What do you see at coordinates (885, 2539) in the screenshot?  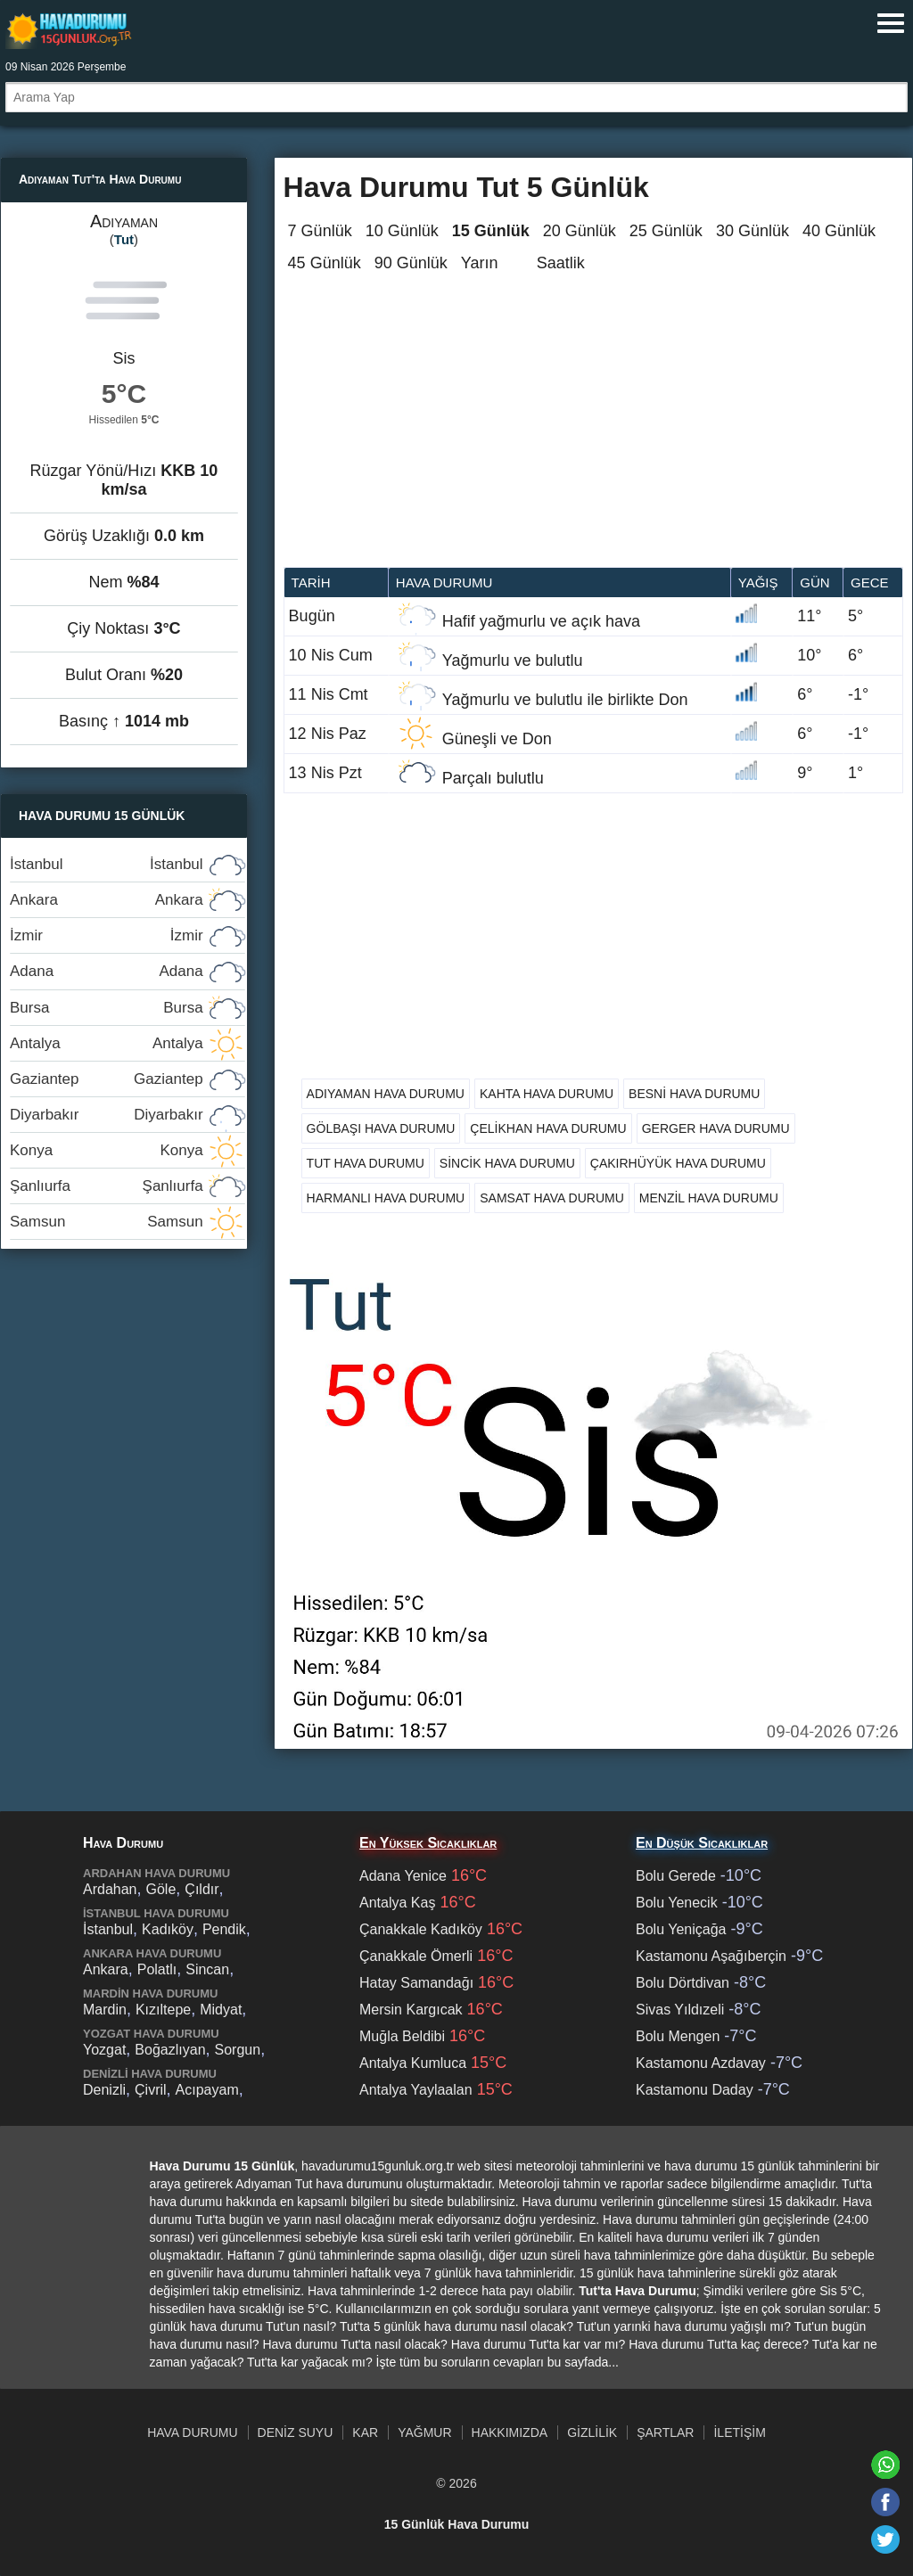 I see `[Twitter'da paylaş]` at bounding box center [885, 2539].